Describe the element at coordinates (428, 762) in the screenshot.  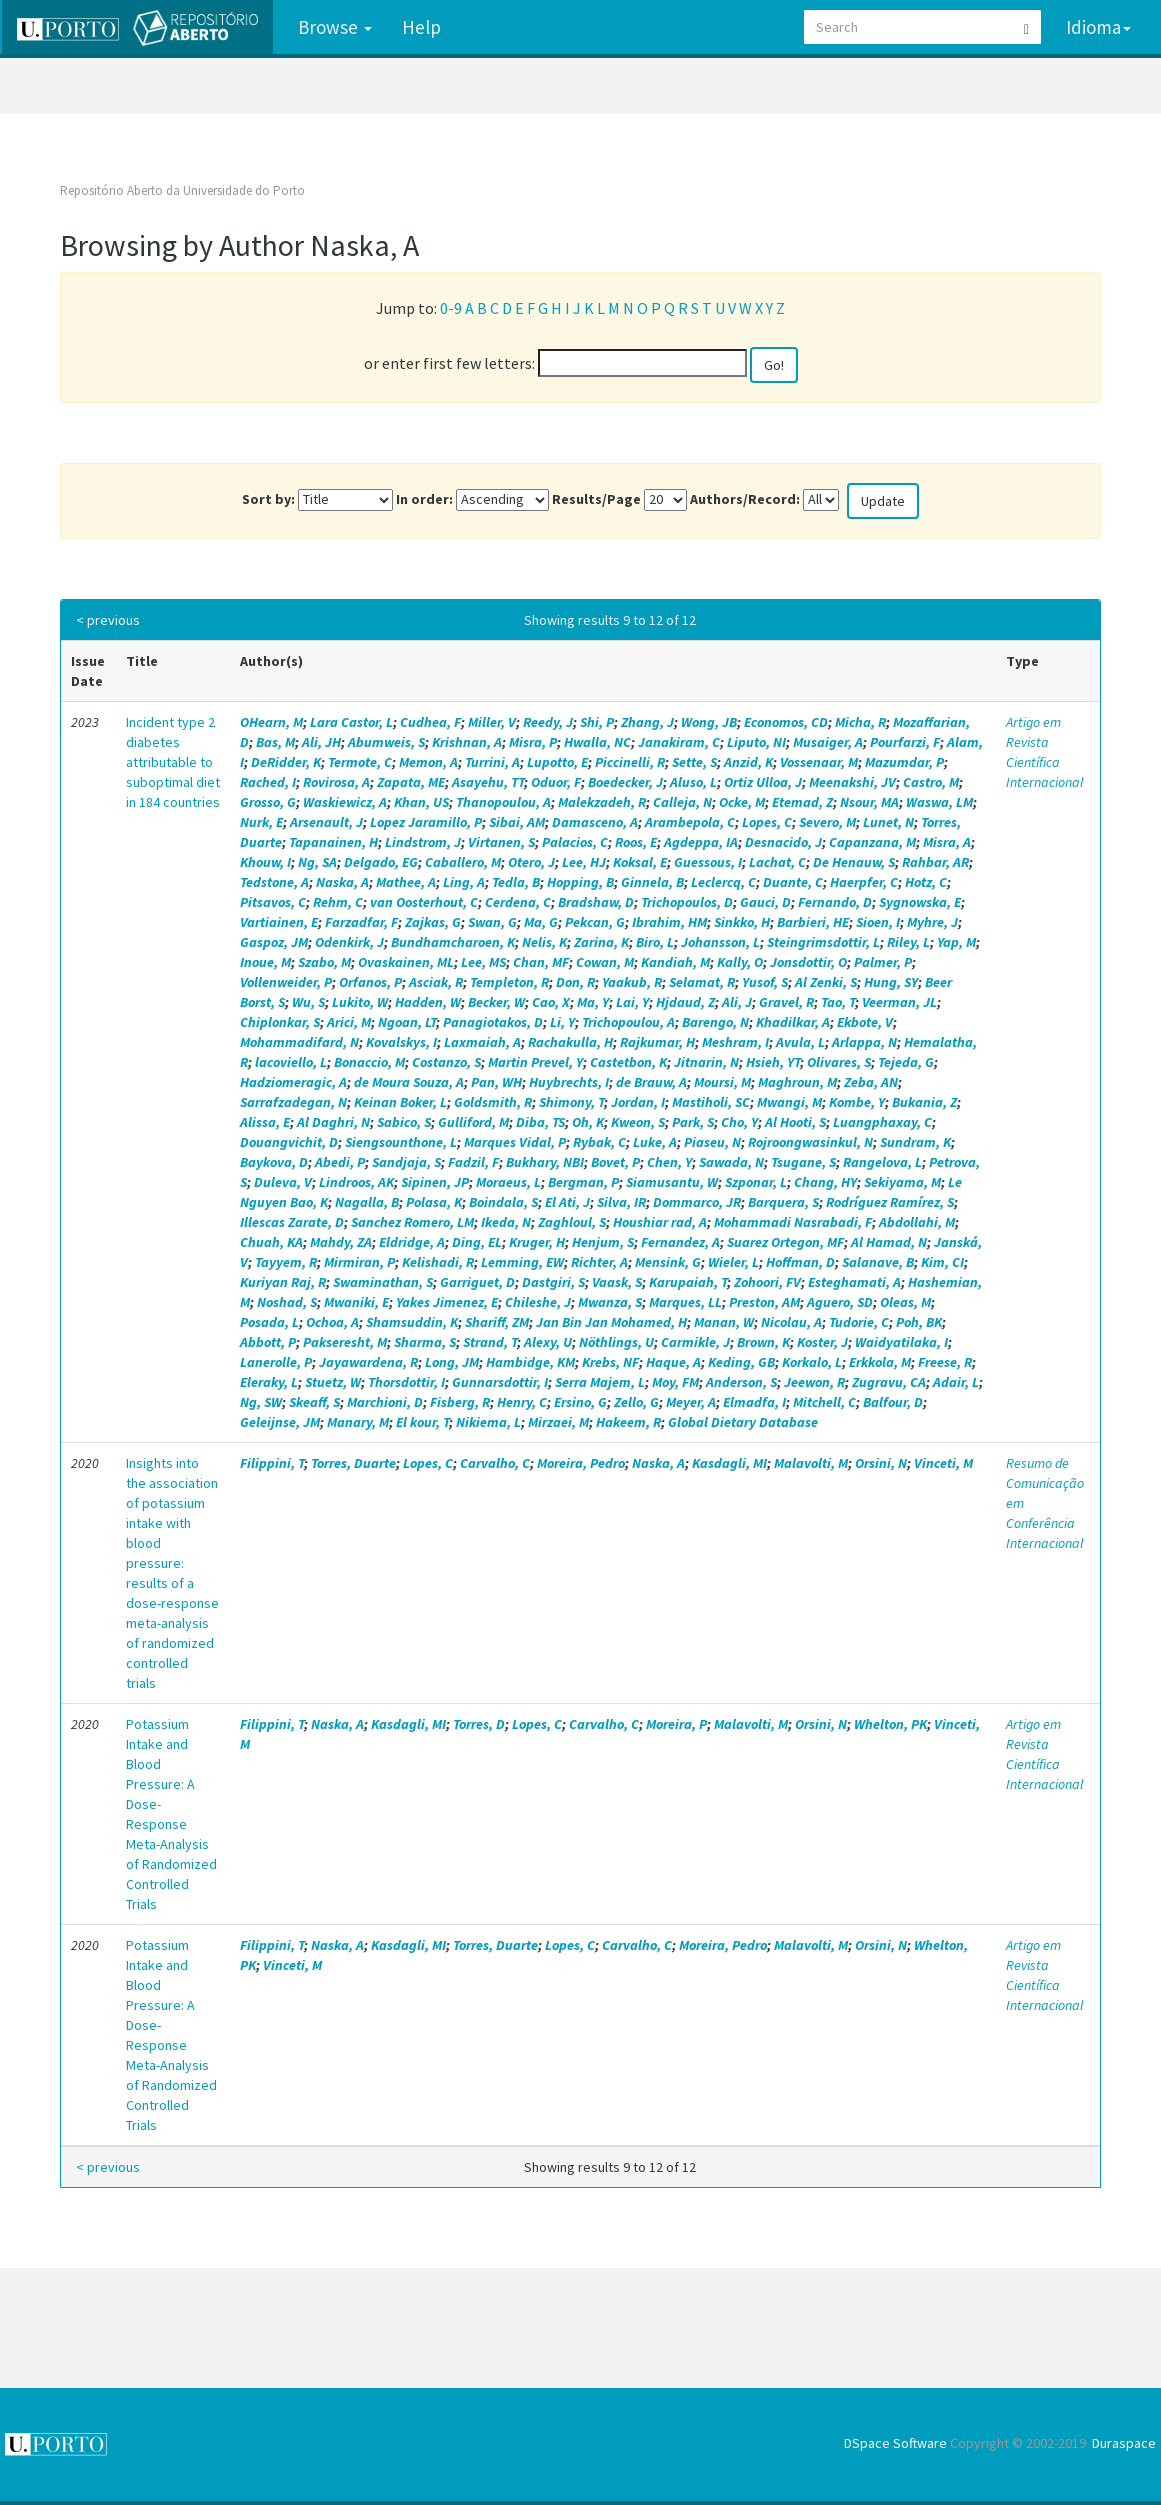
I see `Memon, A` at that location.